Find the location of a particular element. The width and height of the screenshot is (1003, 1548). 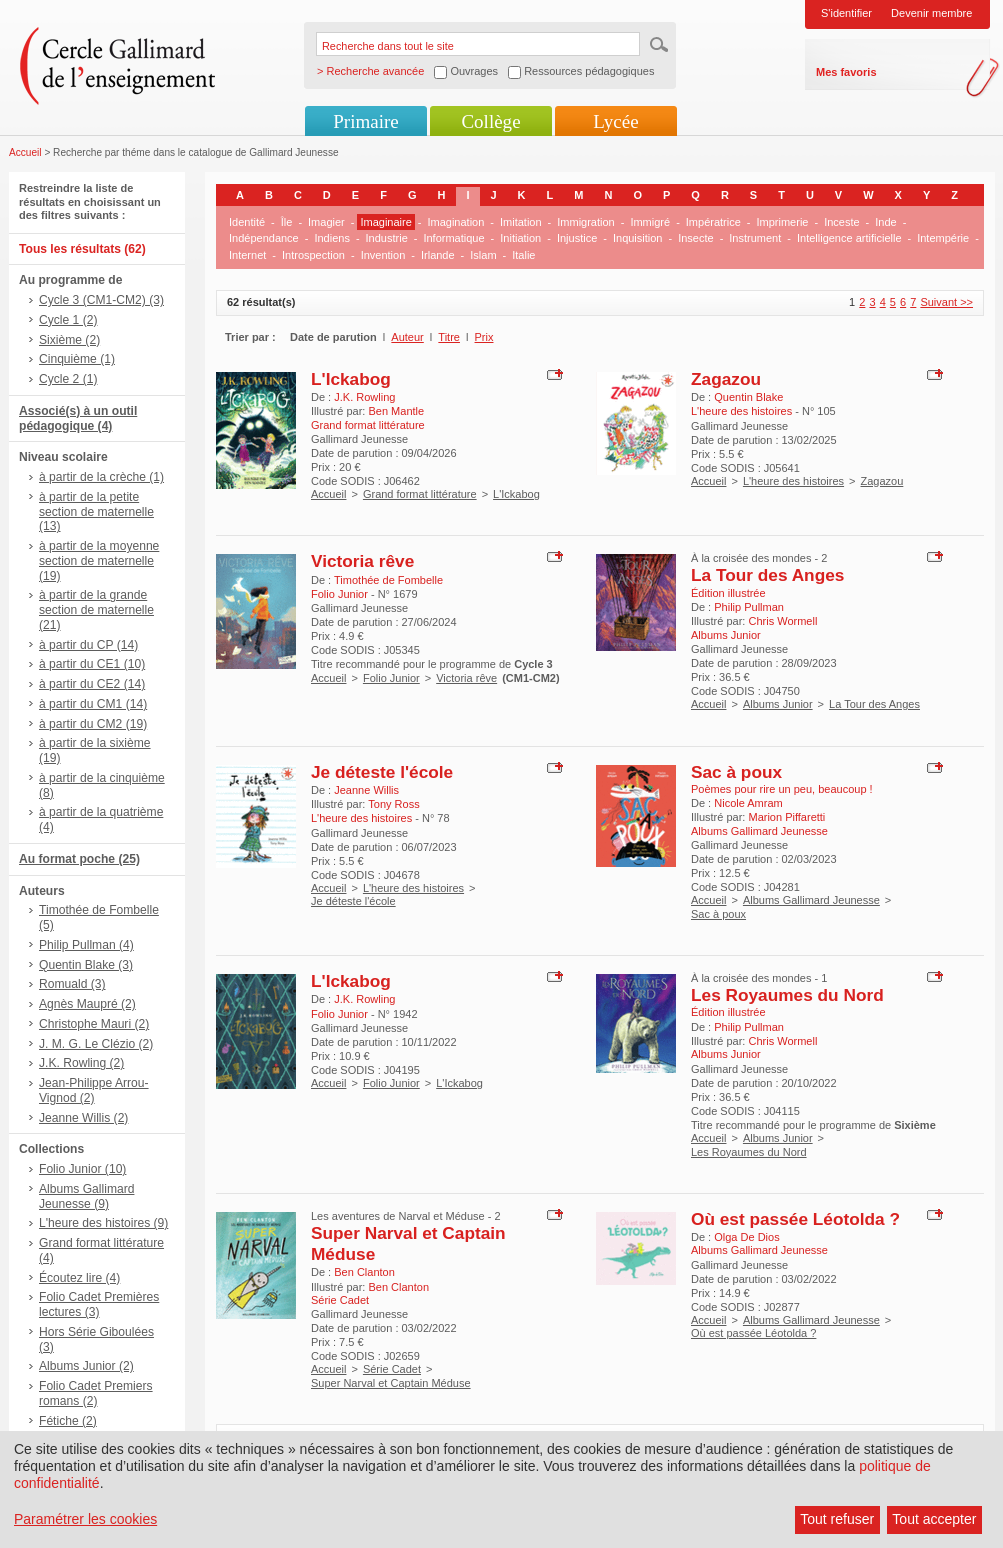

Fétiche (2) is located at coordinates (68, 1421).